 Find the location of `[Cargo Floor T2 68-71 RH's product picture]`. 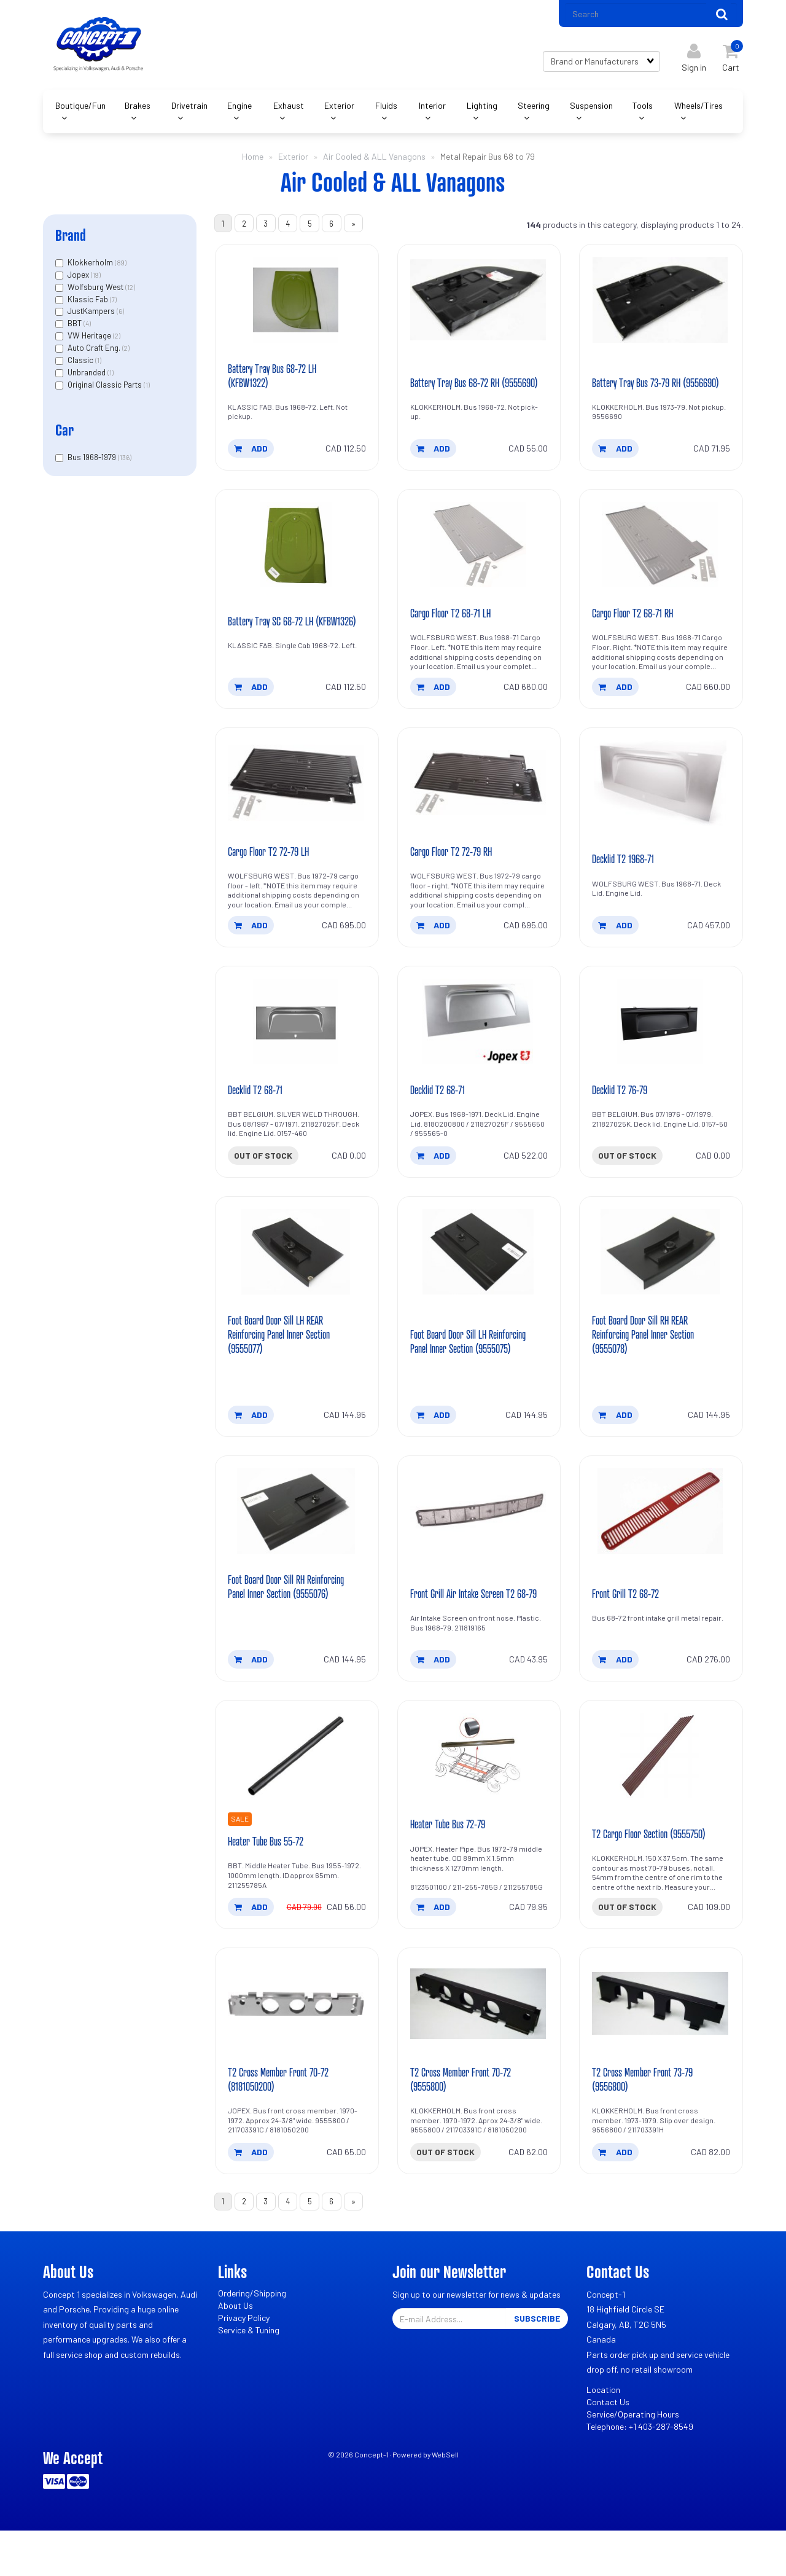

[Cargo Floor T2 68-71 RH's product picture] is located at coordinates (661, 554).